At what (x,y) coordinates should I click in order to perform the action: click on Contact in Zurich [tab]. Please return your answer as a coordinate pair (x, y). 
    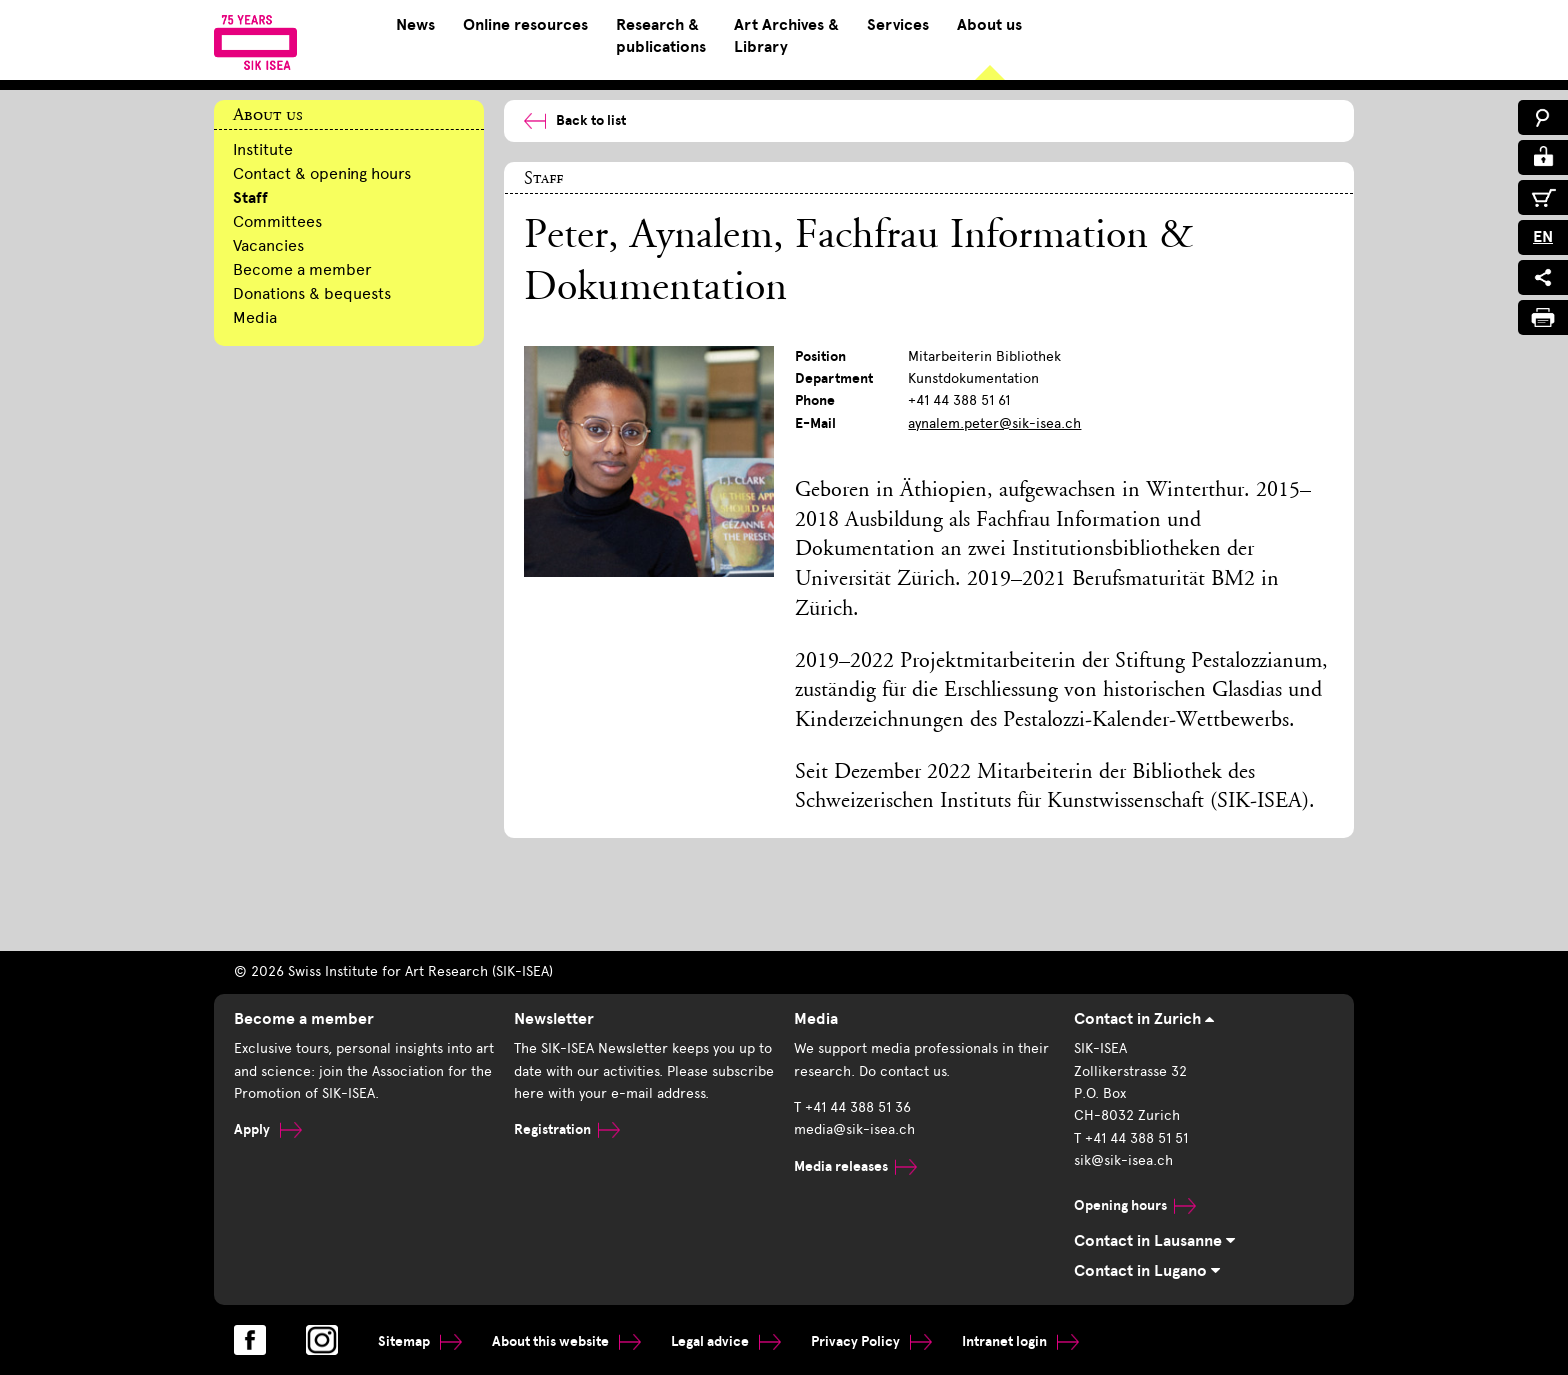
    Looking at the image, I should click on (1144, 1019).